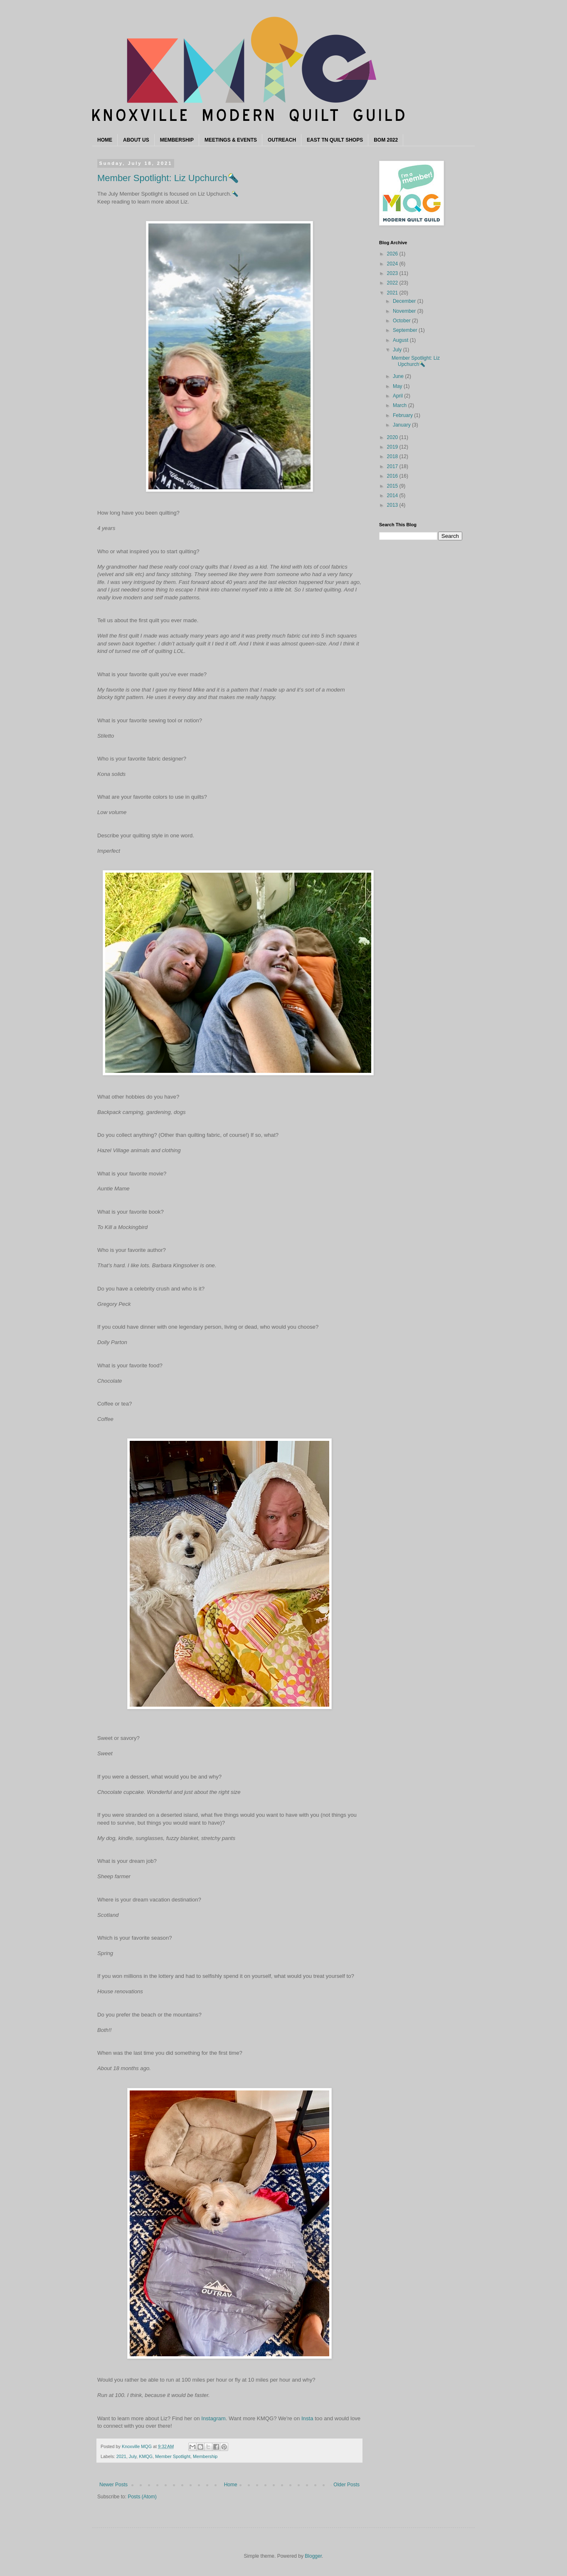  I want to click on 2020, so click(393, 437).